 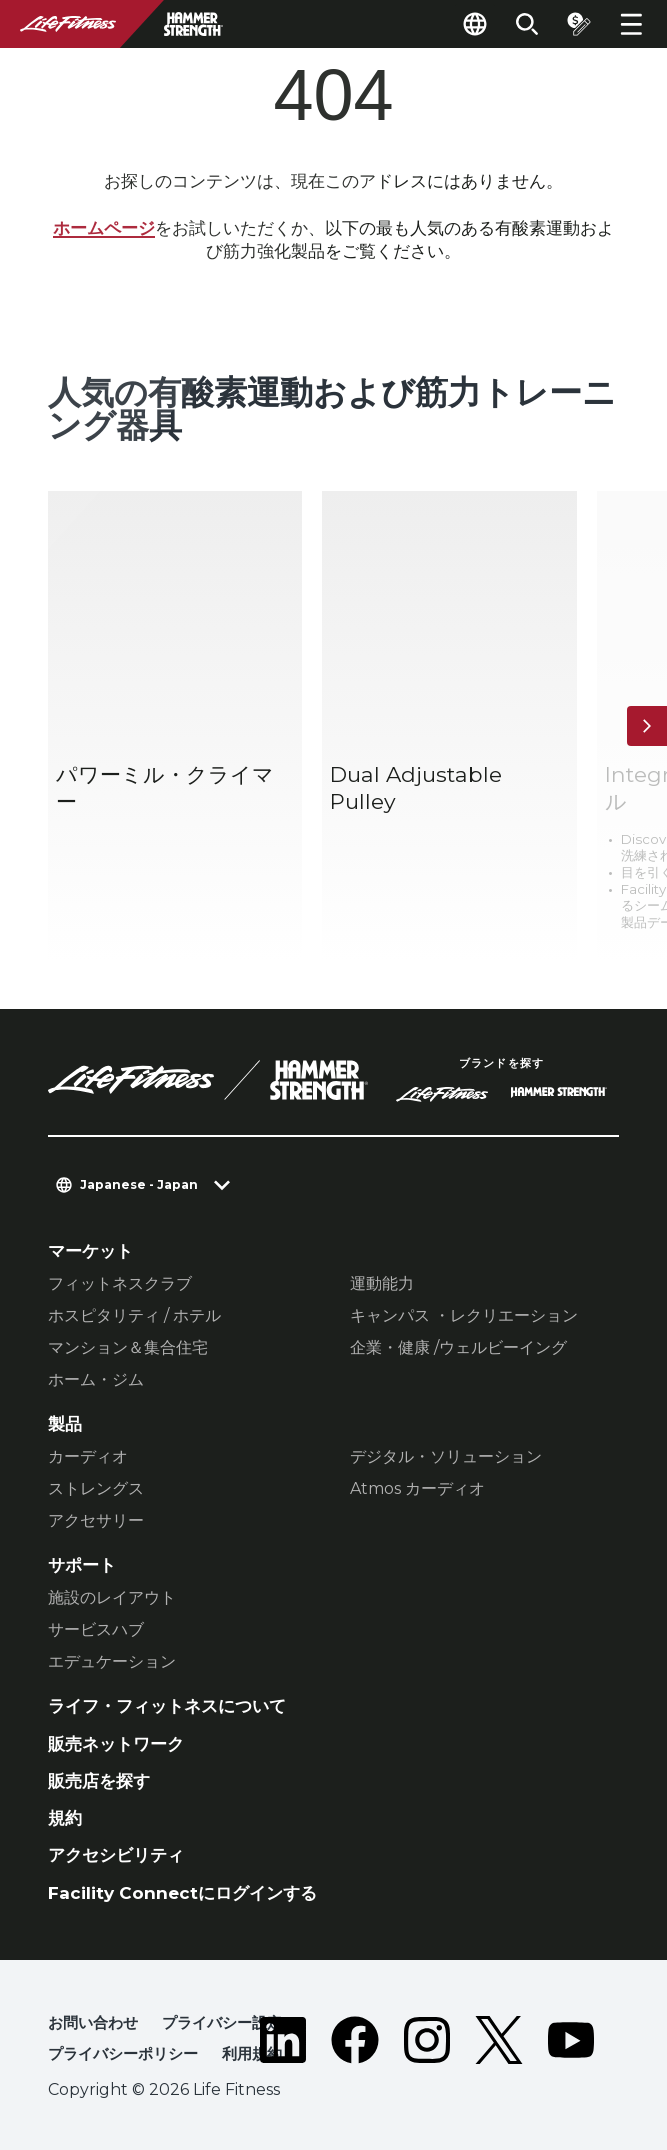 I want to click on [Open the search form], so click(x=527, y=24).